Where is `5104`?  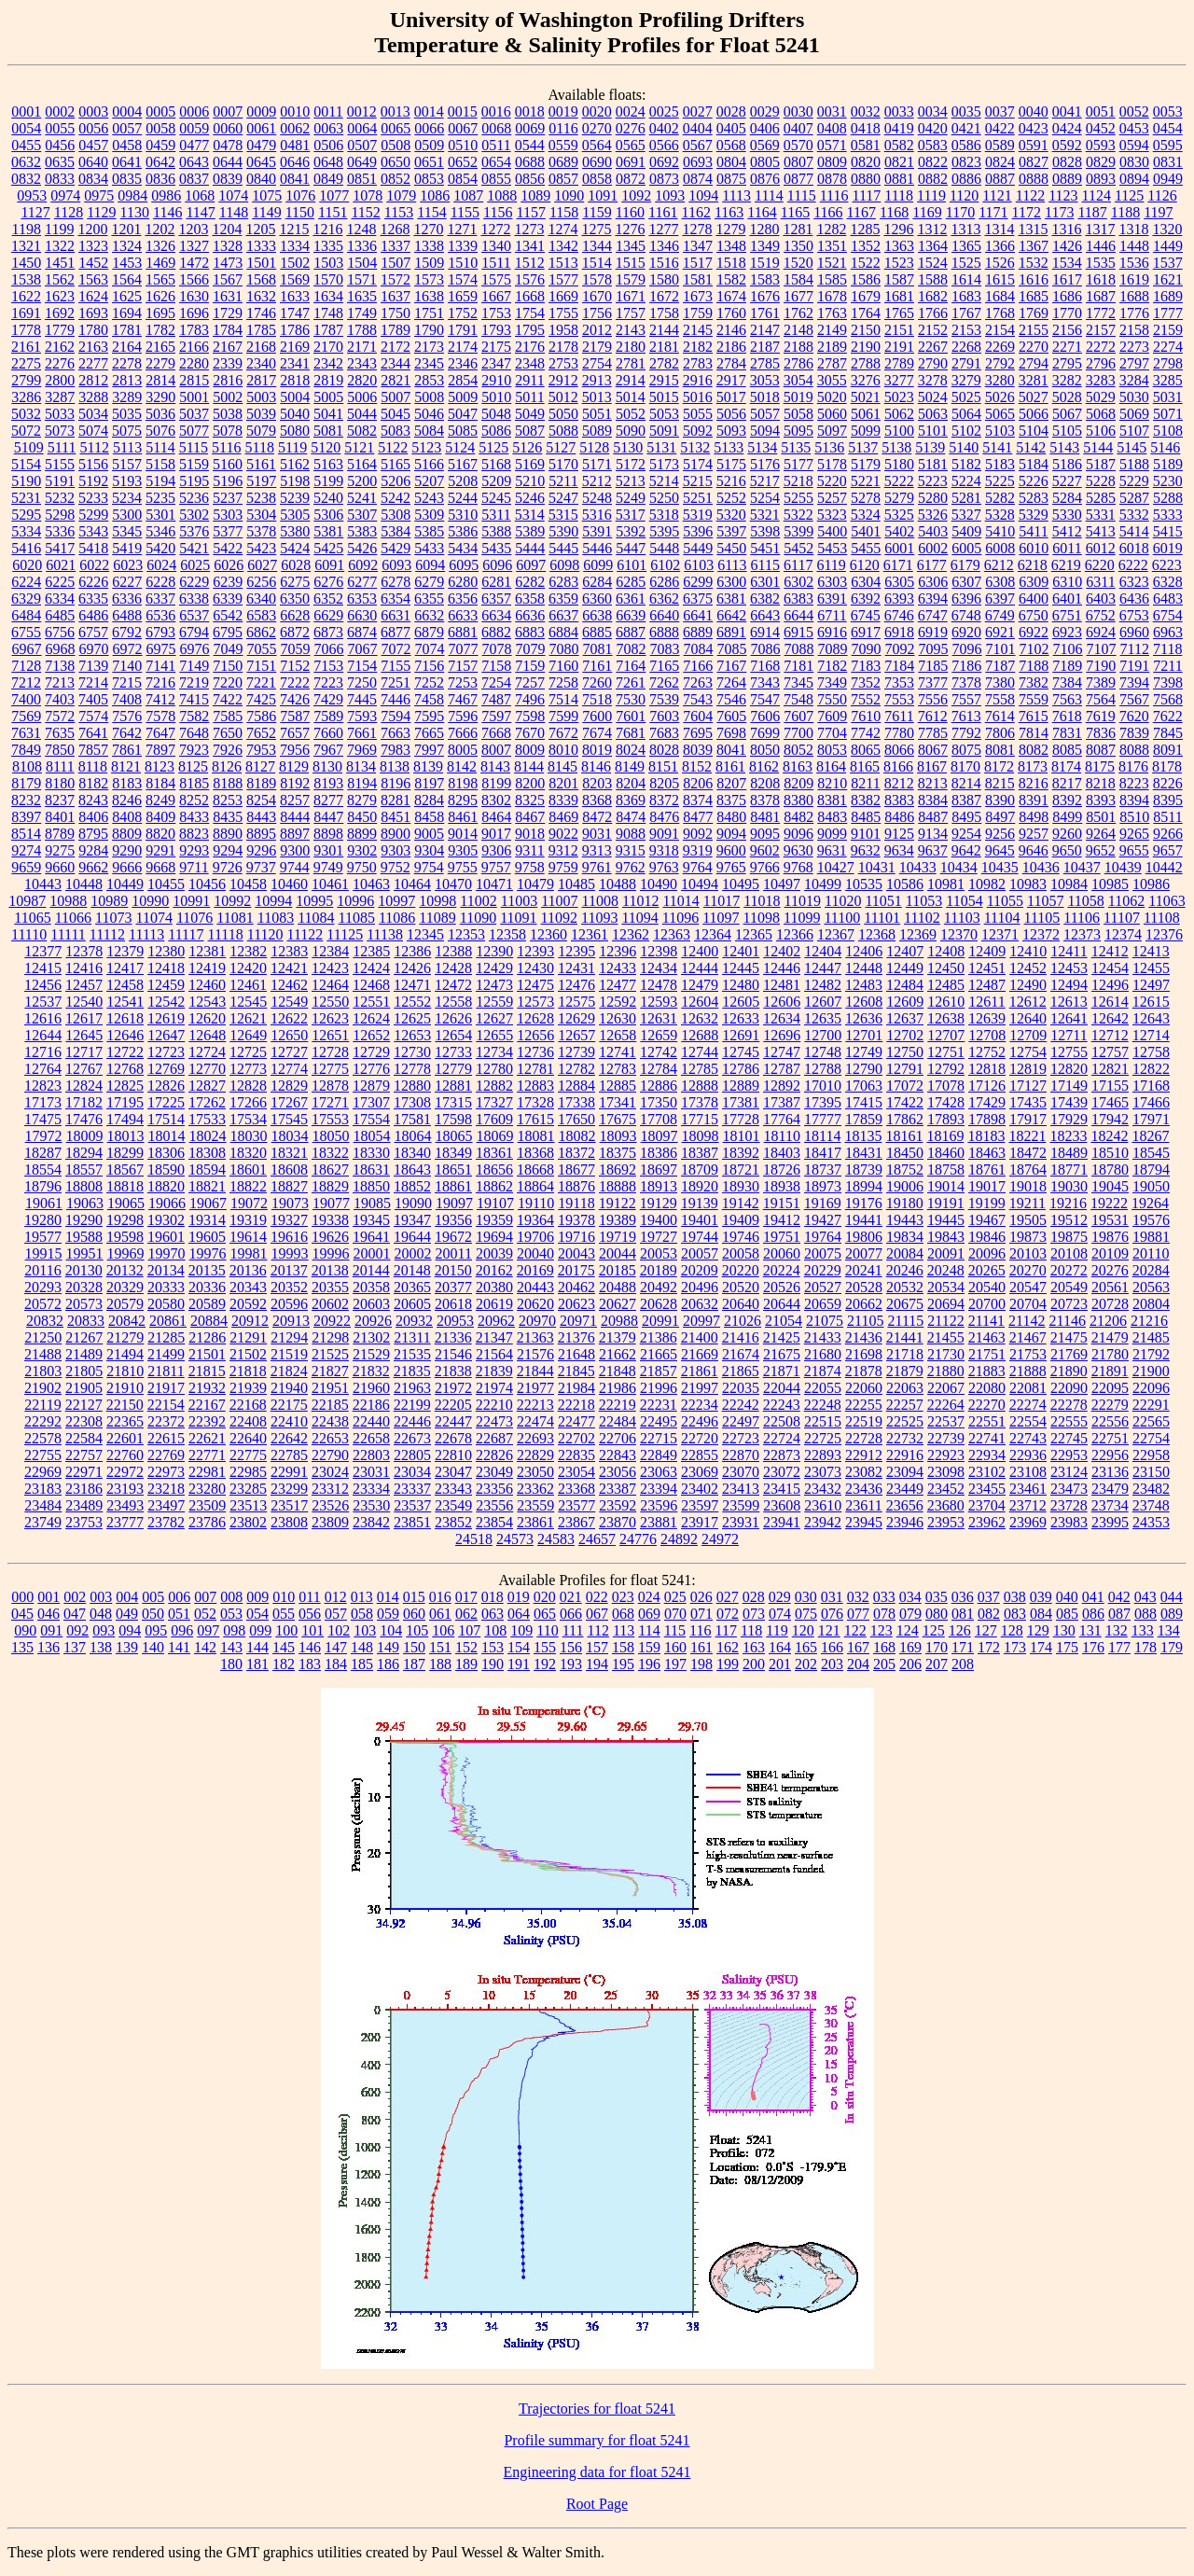 5104 is located at coordinates (1033, 431).